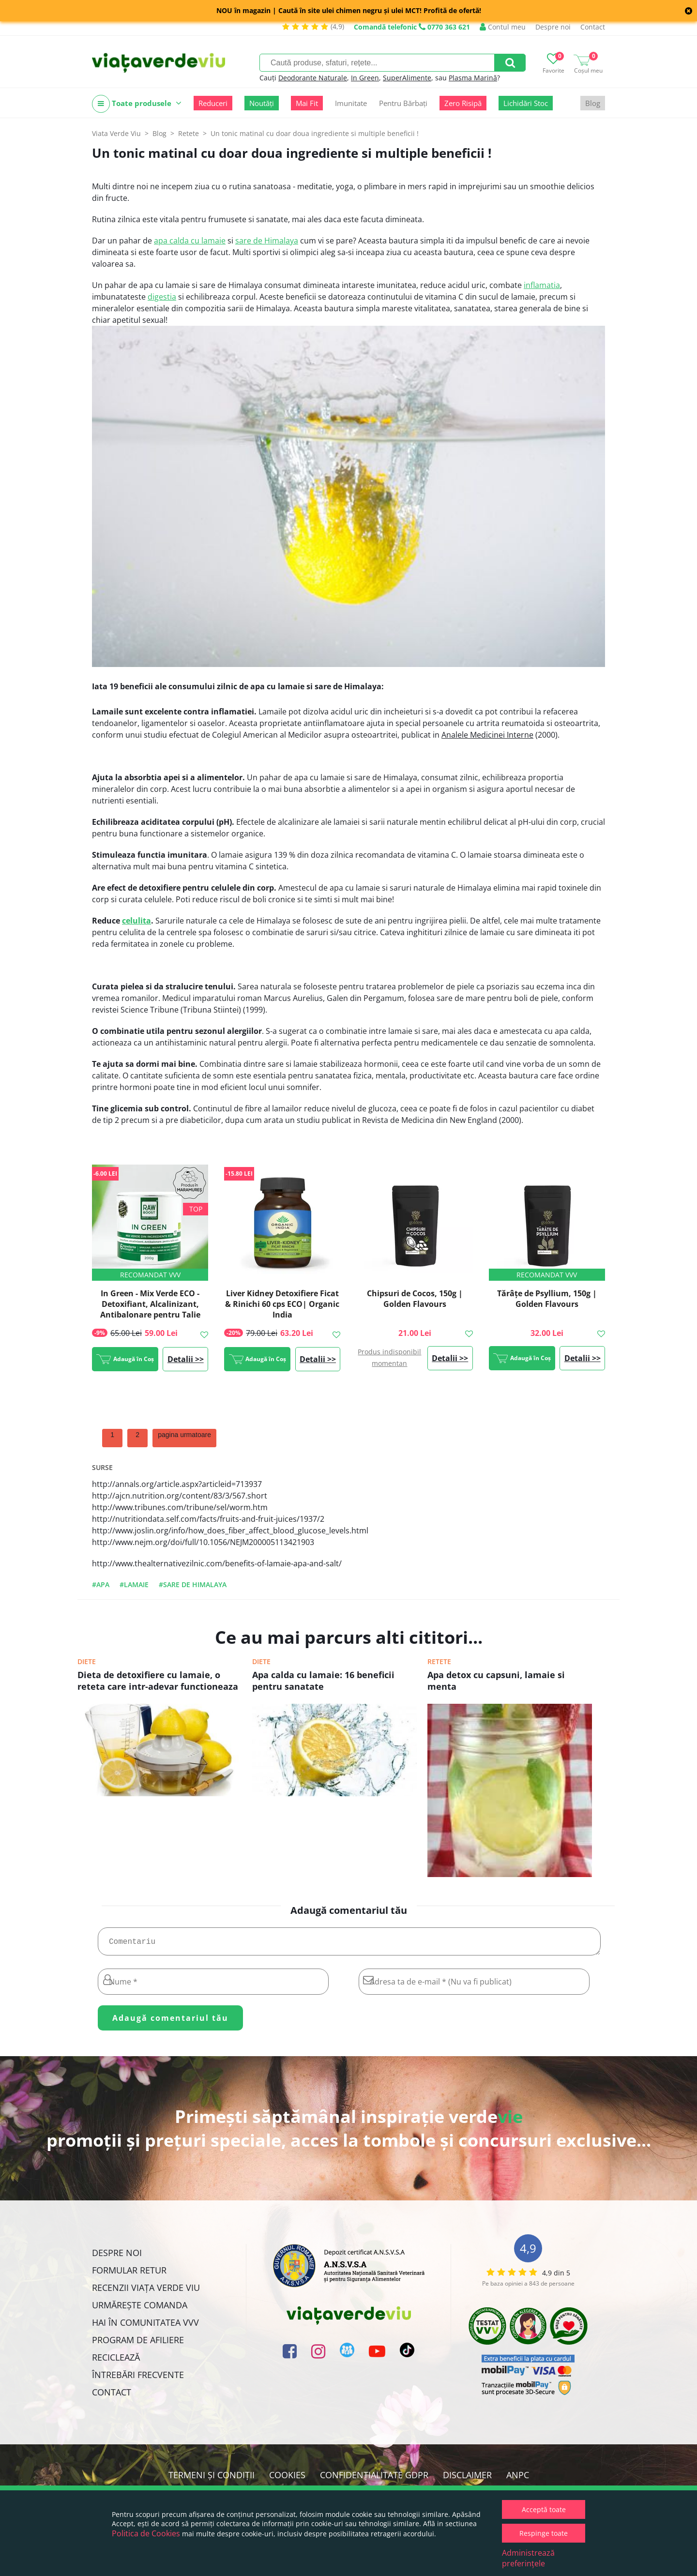 The height and width of the screenshot is (2576, 697). Describe the element at coordinates (374, 2479) in the screenshot. I see `Confidențialitate GDPR` at that location.